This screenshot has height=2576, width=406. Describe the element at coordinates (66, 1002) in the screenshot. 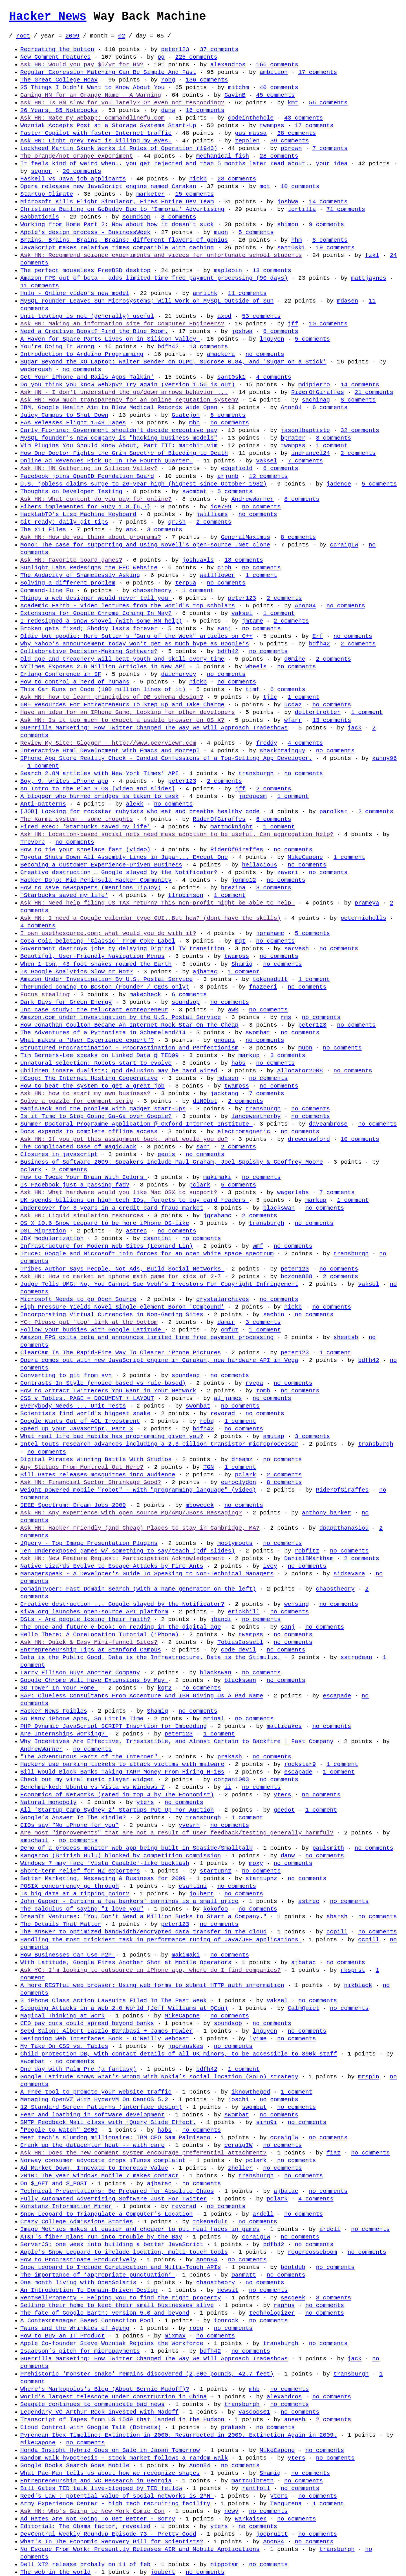

I see `Dark Days for Green Energy` at that location.